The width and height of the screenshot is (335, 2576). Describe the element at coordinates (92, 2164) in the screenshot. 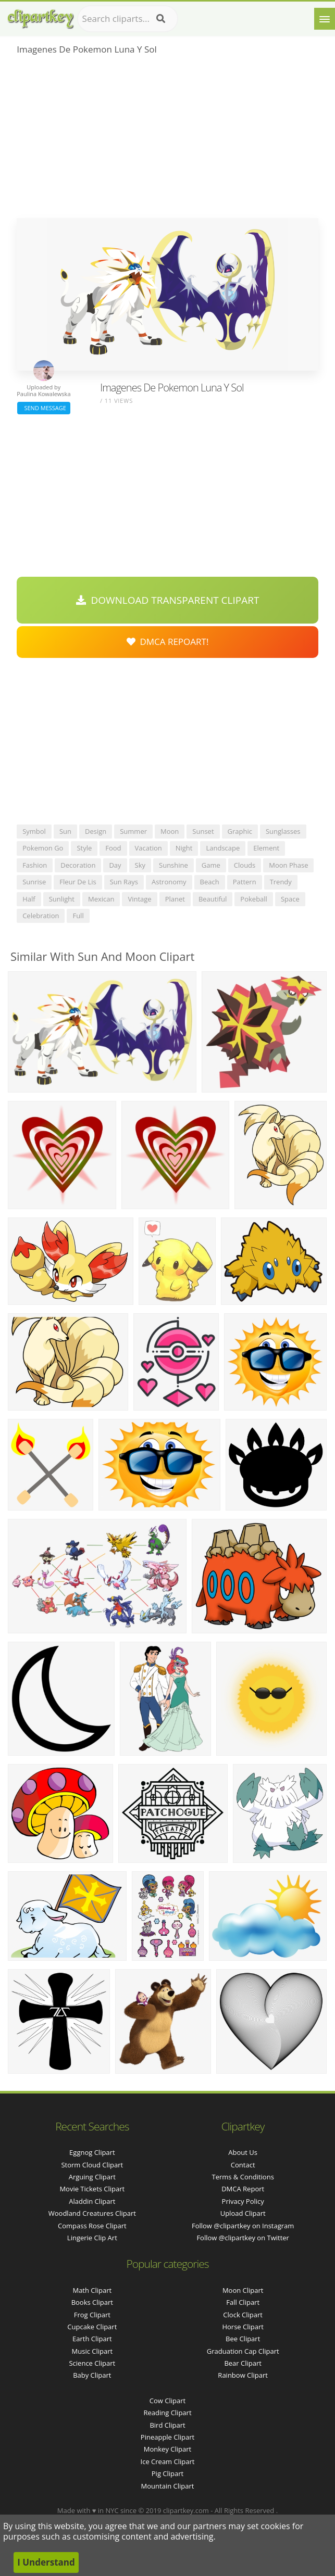

I see `storm cloud clipart` at that location.